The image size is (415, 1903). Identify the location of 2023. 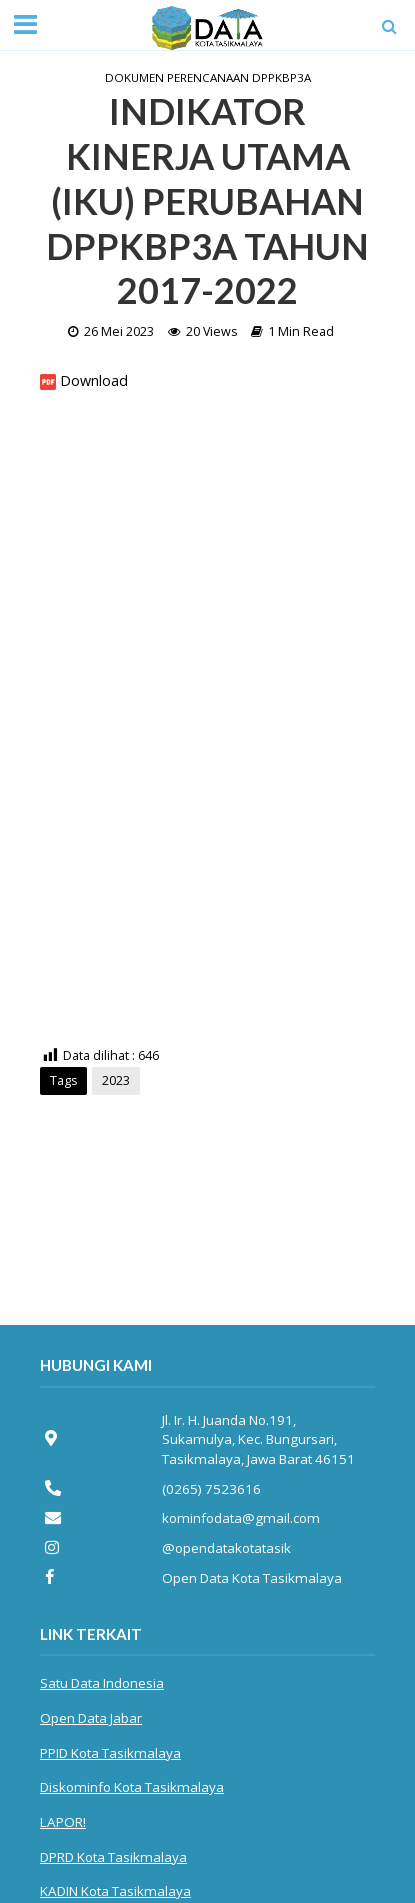
(116, 1080).